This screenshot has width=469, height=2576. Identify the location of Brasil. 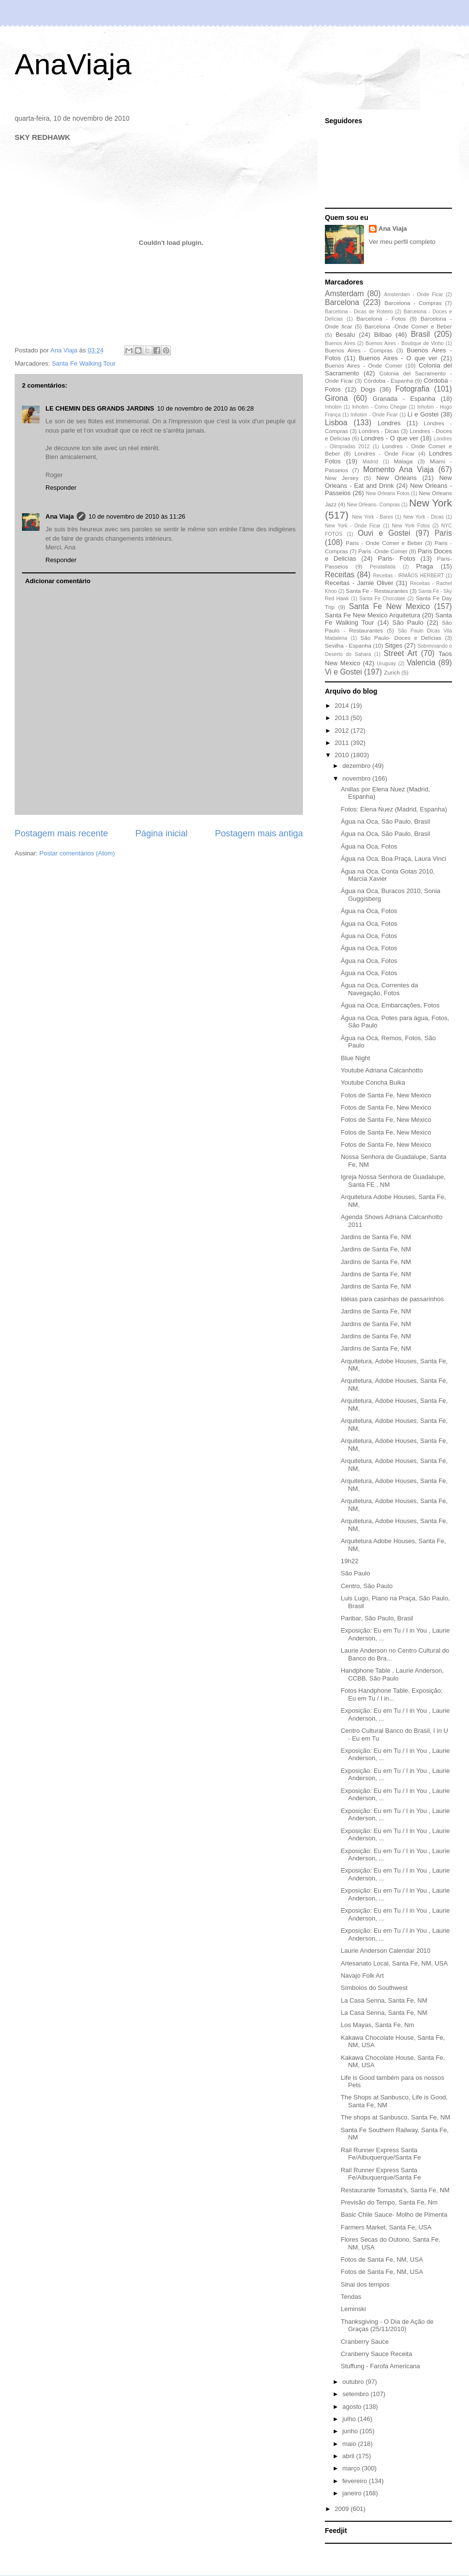
(420, 334).